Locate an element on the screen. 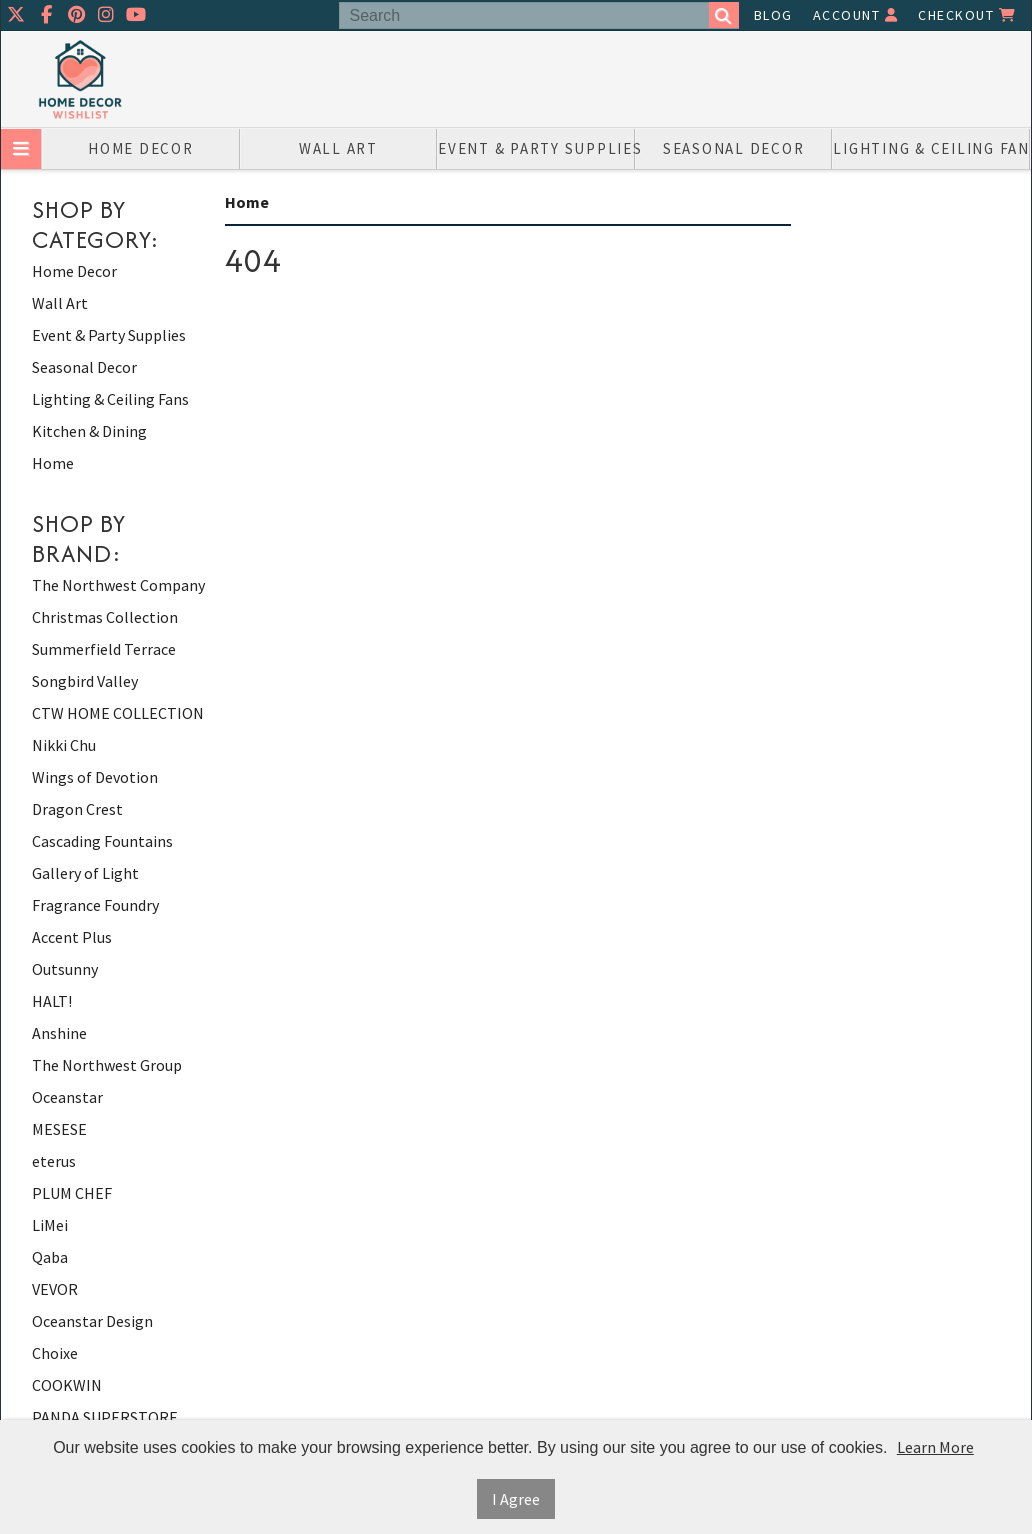 The image size is (1032, 1534). Christmas Collection is located at coordinates (105, 617).